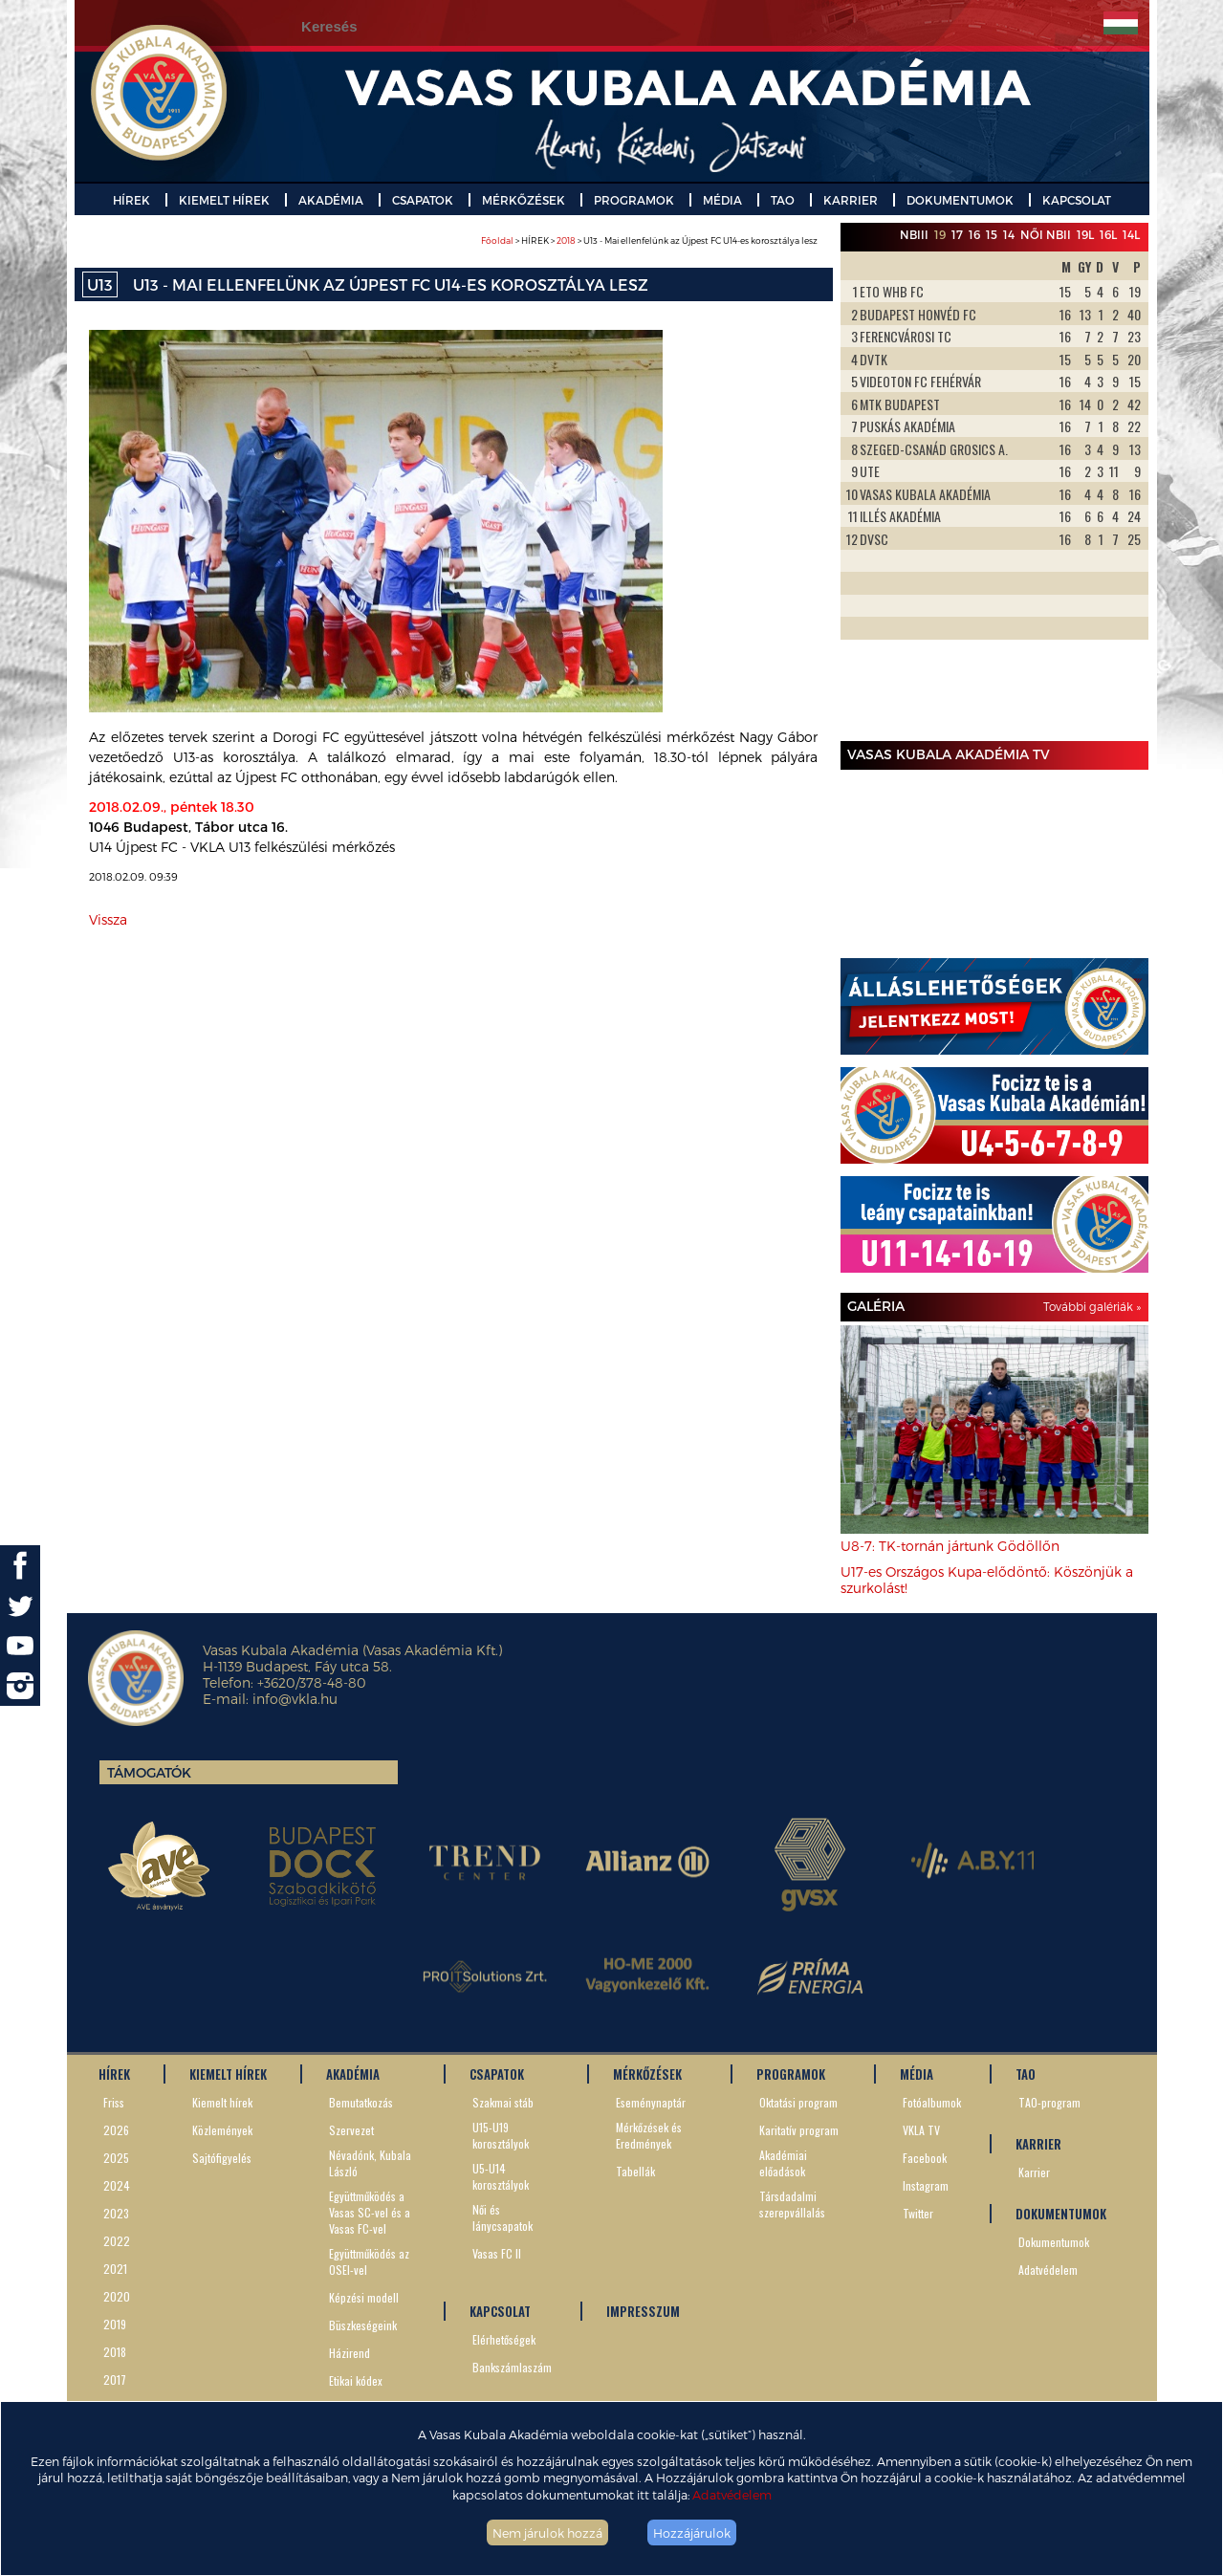  What do you see at coordinates (100, 284) in the screenshot?
I see `U13` at bounding box center [100, 284].